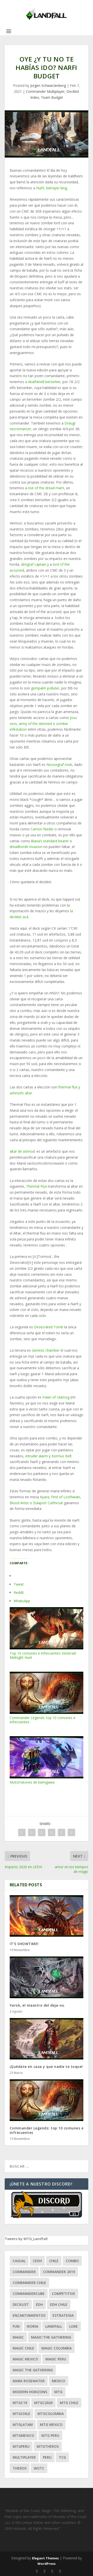 This screenshot has height=2576, width=93. I want to click on modern horizons [modern horizons (88 ítems)], so click(30, 2391).